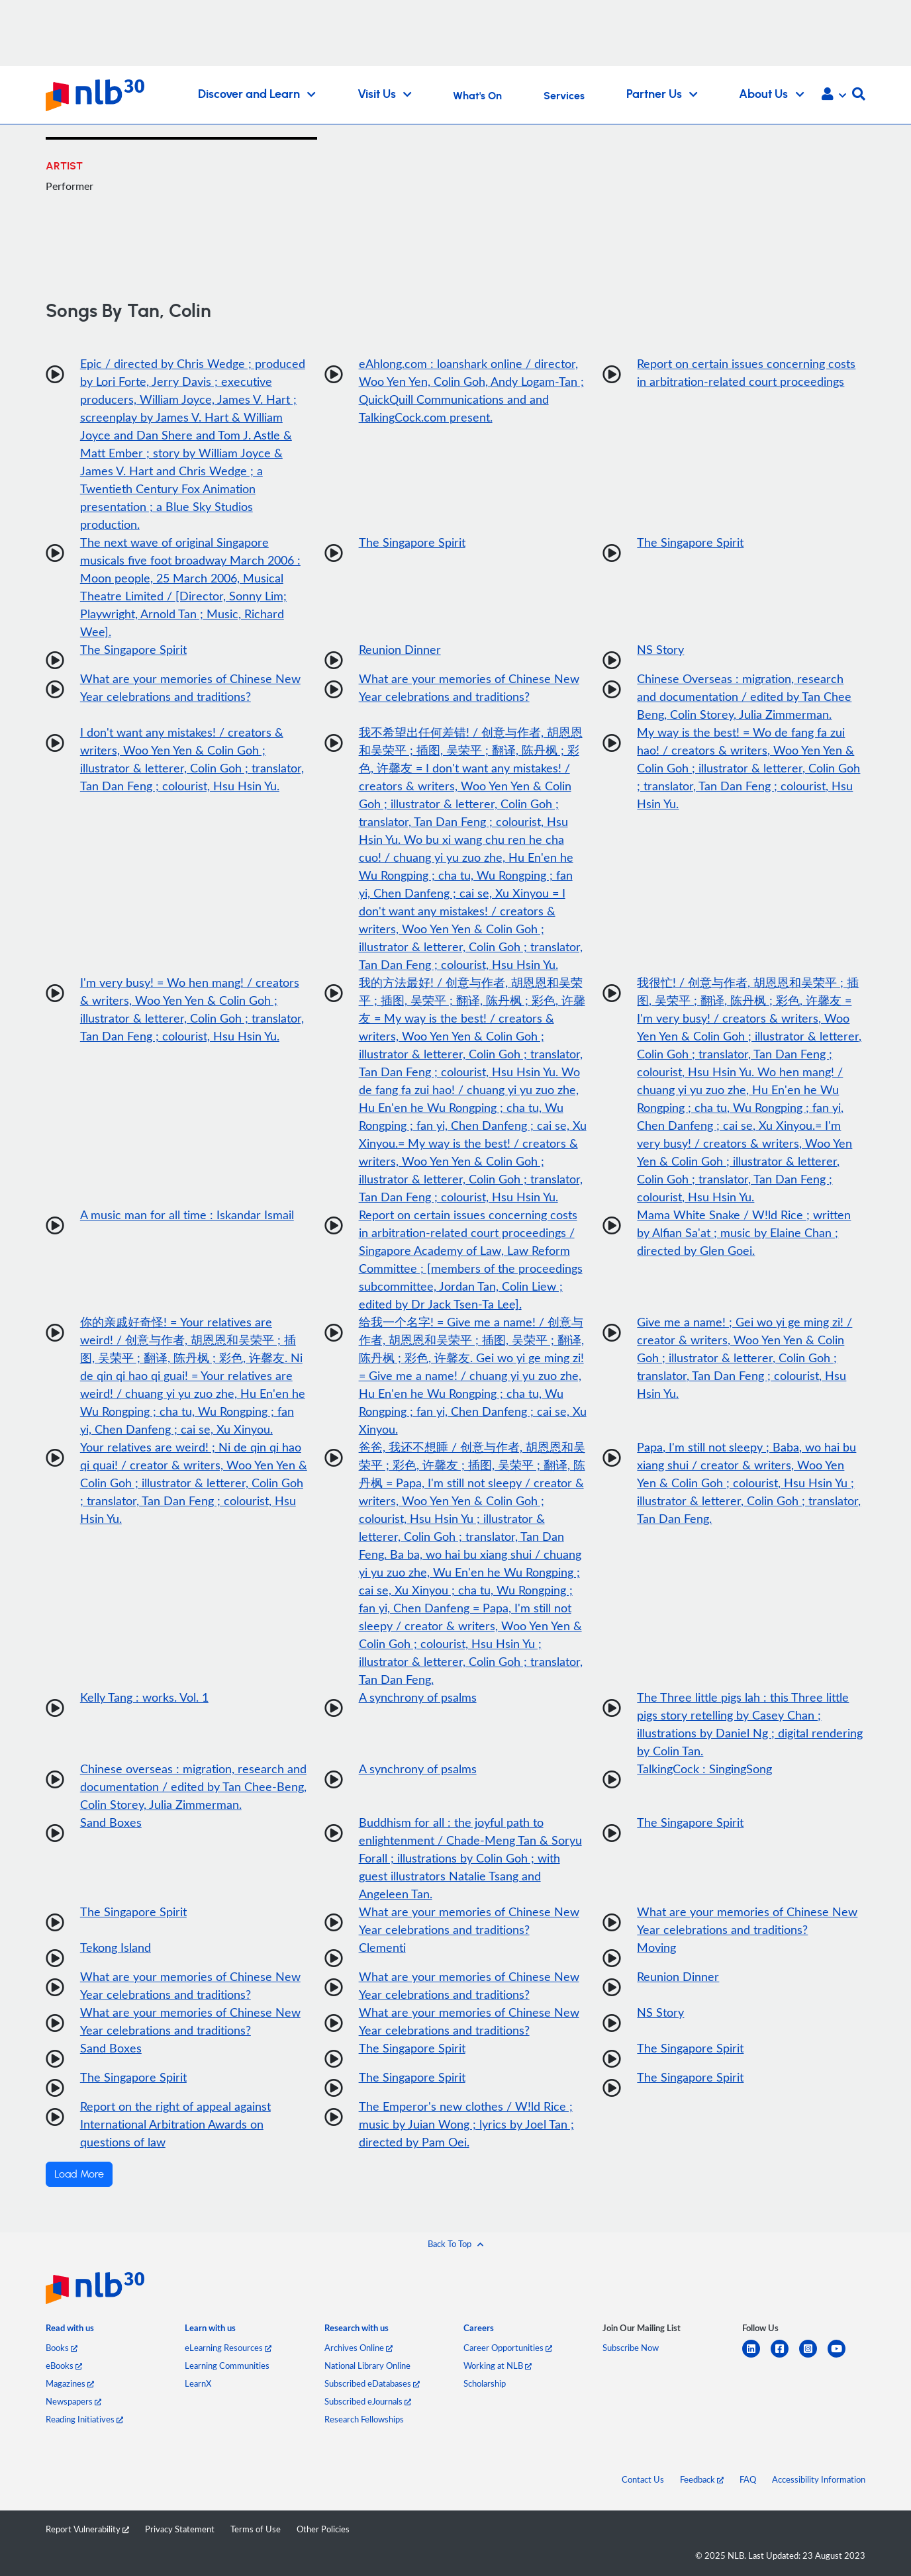  Describe the element at coordinates (198, 2383) in the screenshot. I see `LearnX` at that location.